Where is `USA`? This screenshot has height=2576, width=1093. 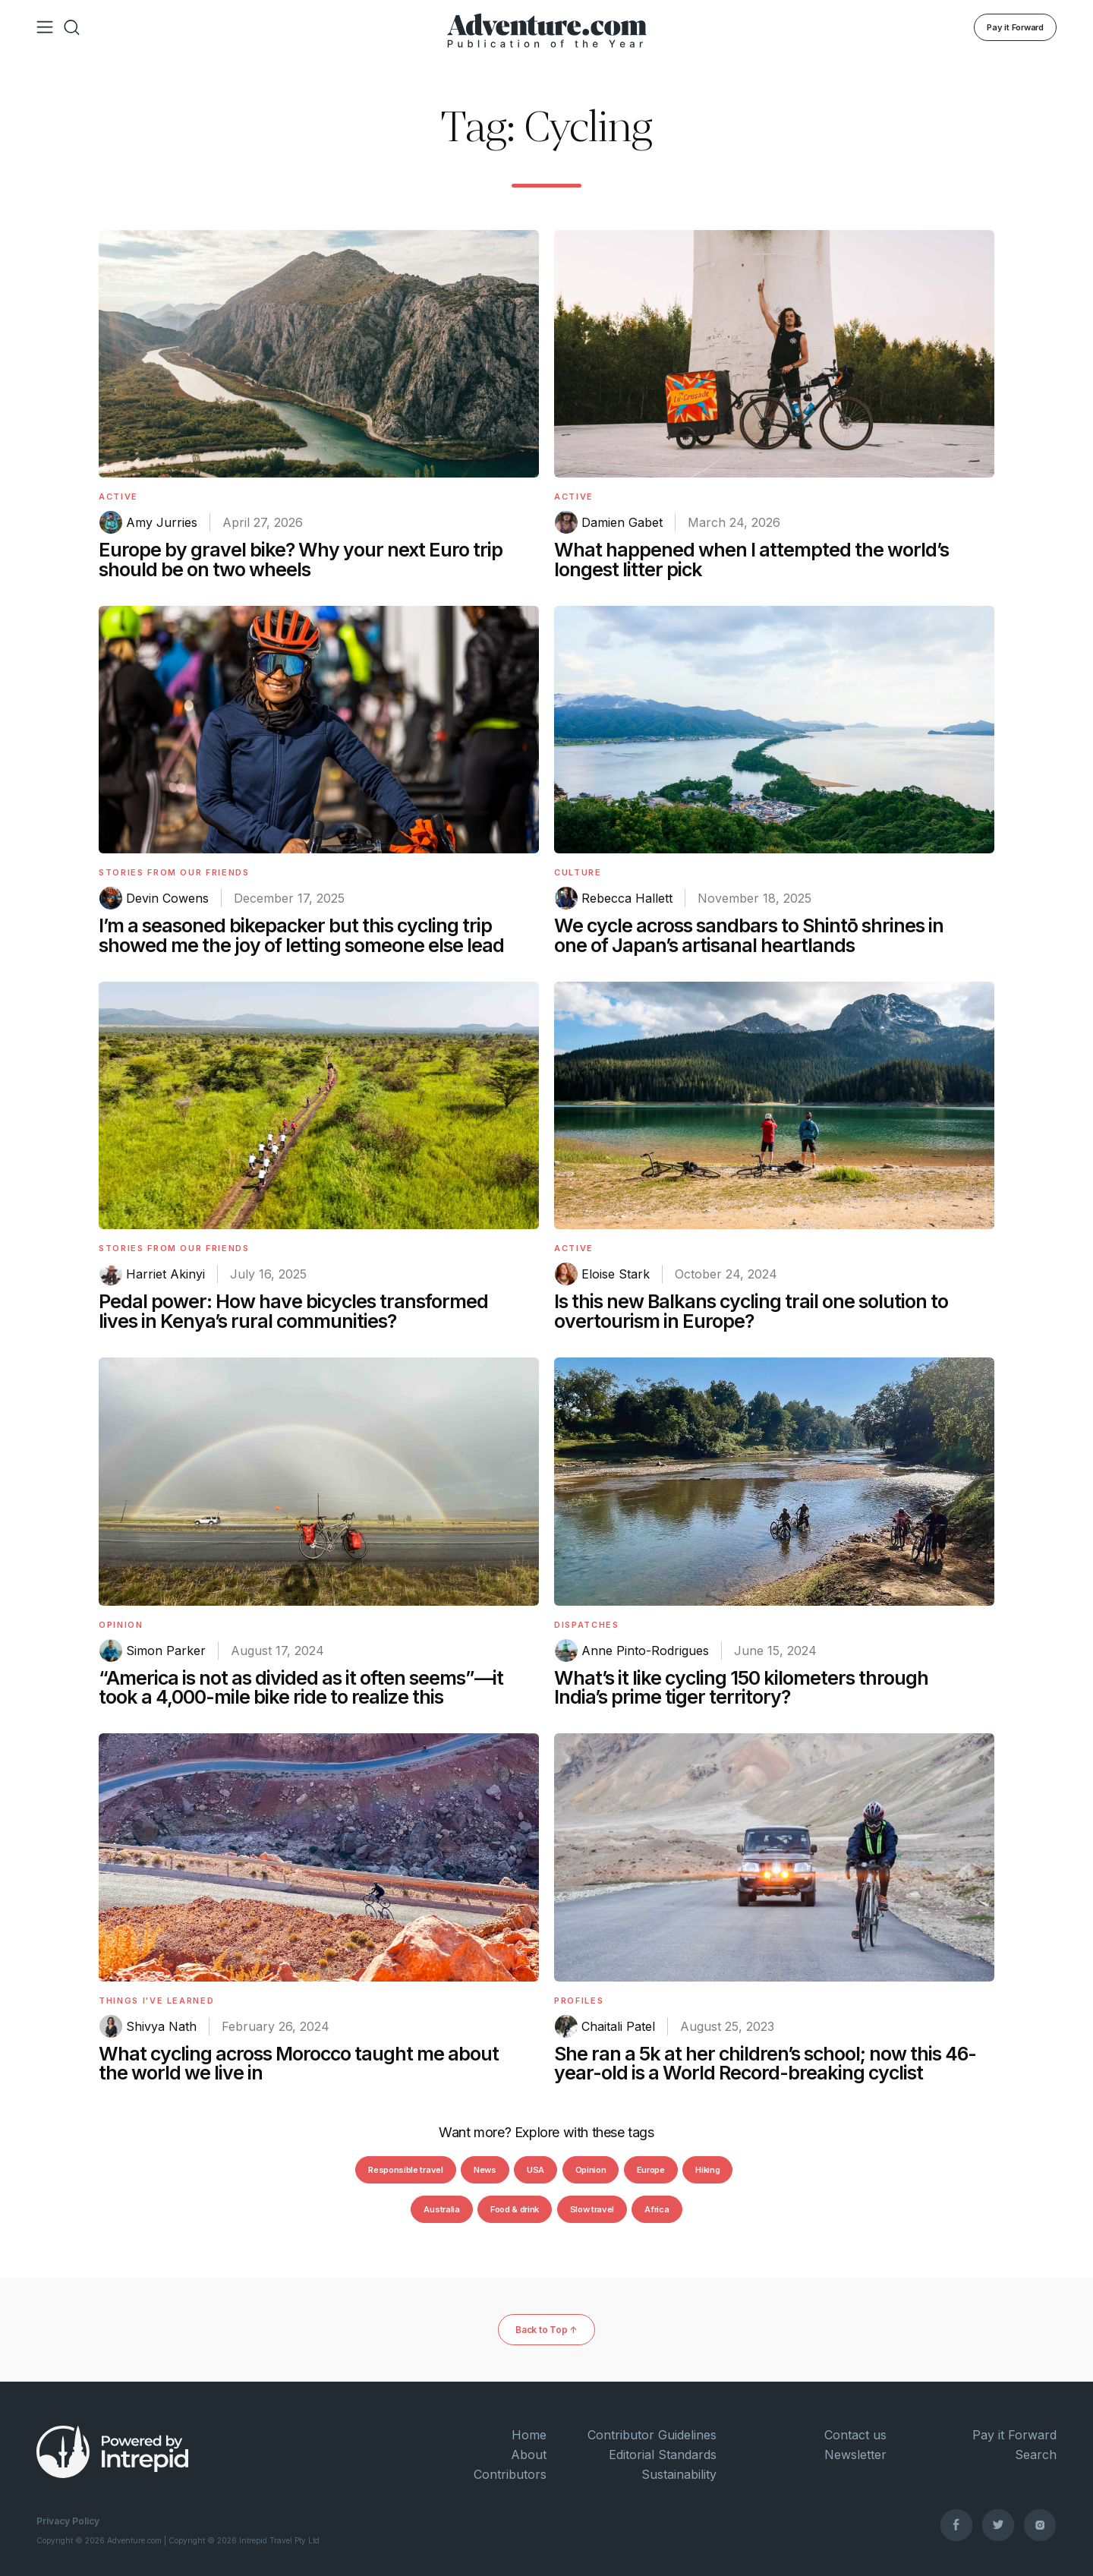 USA is located at coordinates (535, 2170).